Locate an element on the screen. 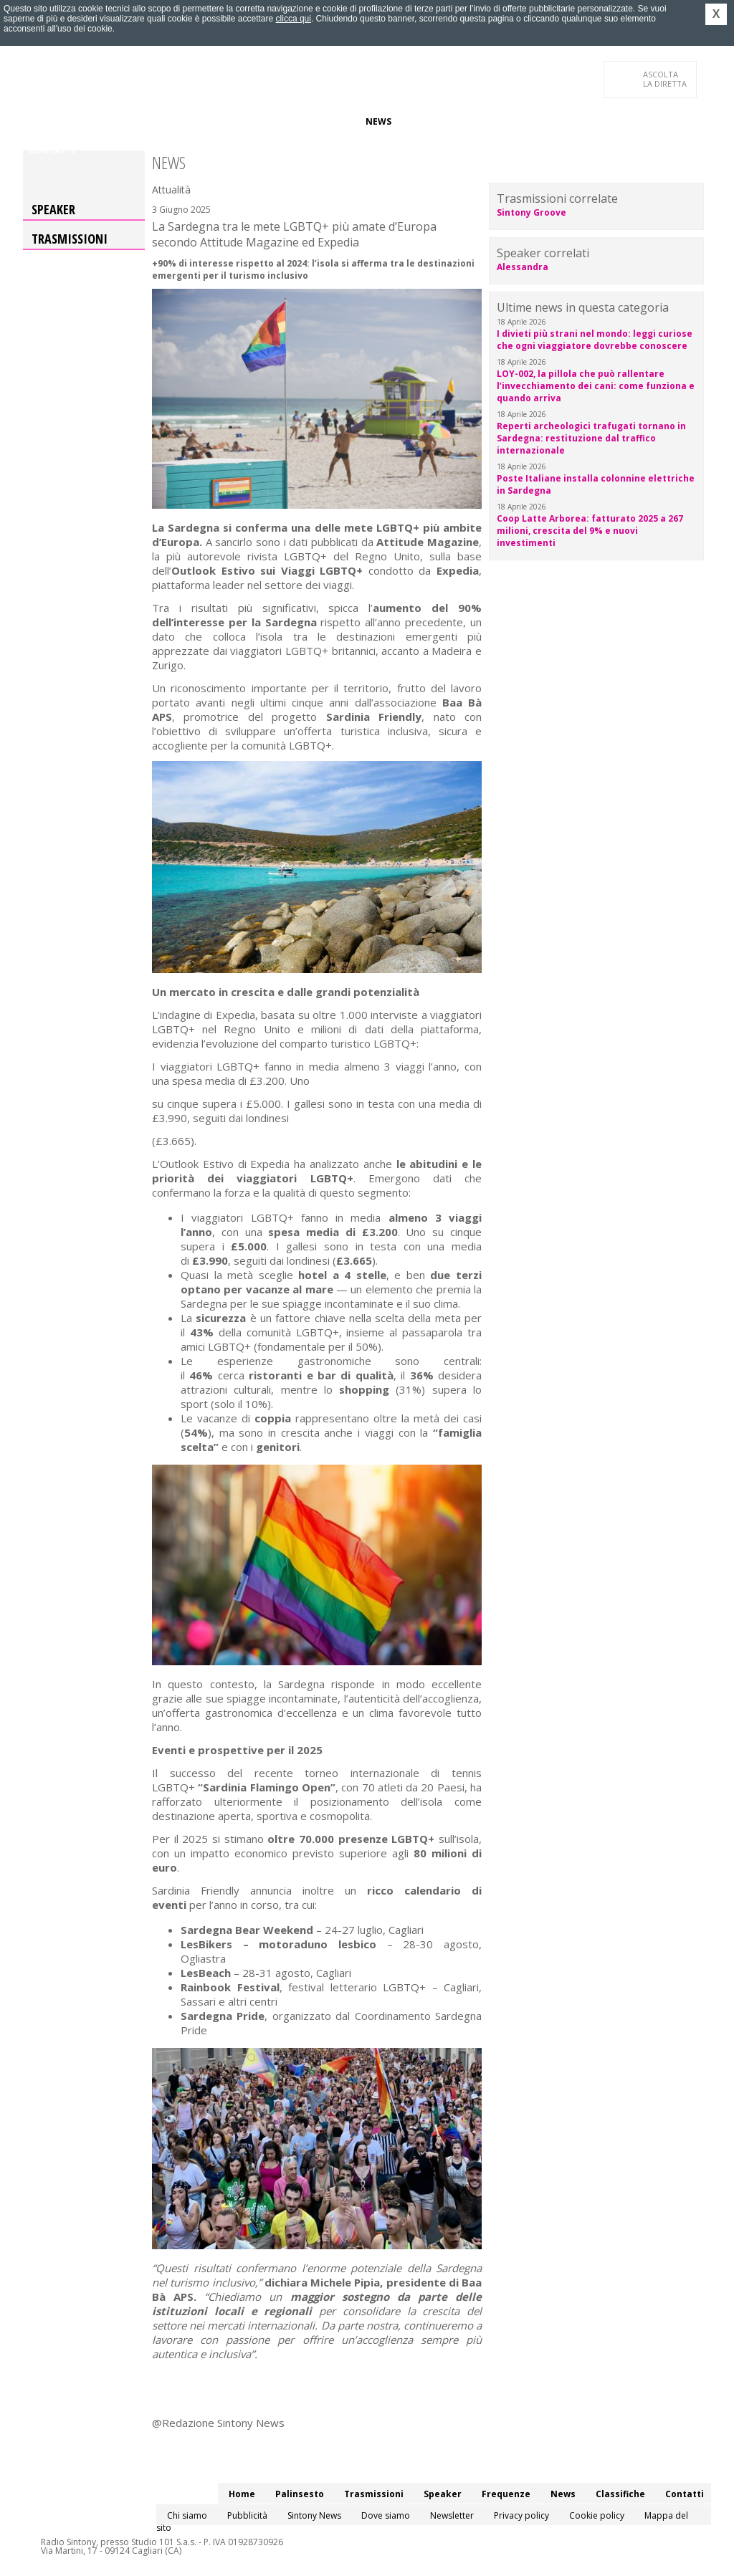 This screenshot has height=2576, width=734. Pubblicità is located at coordinates (247, 2515).